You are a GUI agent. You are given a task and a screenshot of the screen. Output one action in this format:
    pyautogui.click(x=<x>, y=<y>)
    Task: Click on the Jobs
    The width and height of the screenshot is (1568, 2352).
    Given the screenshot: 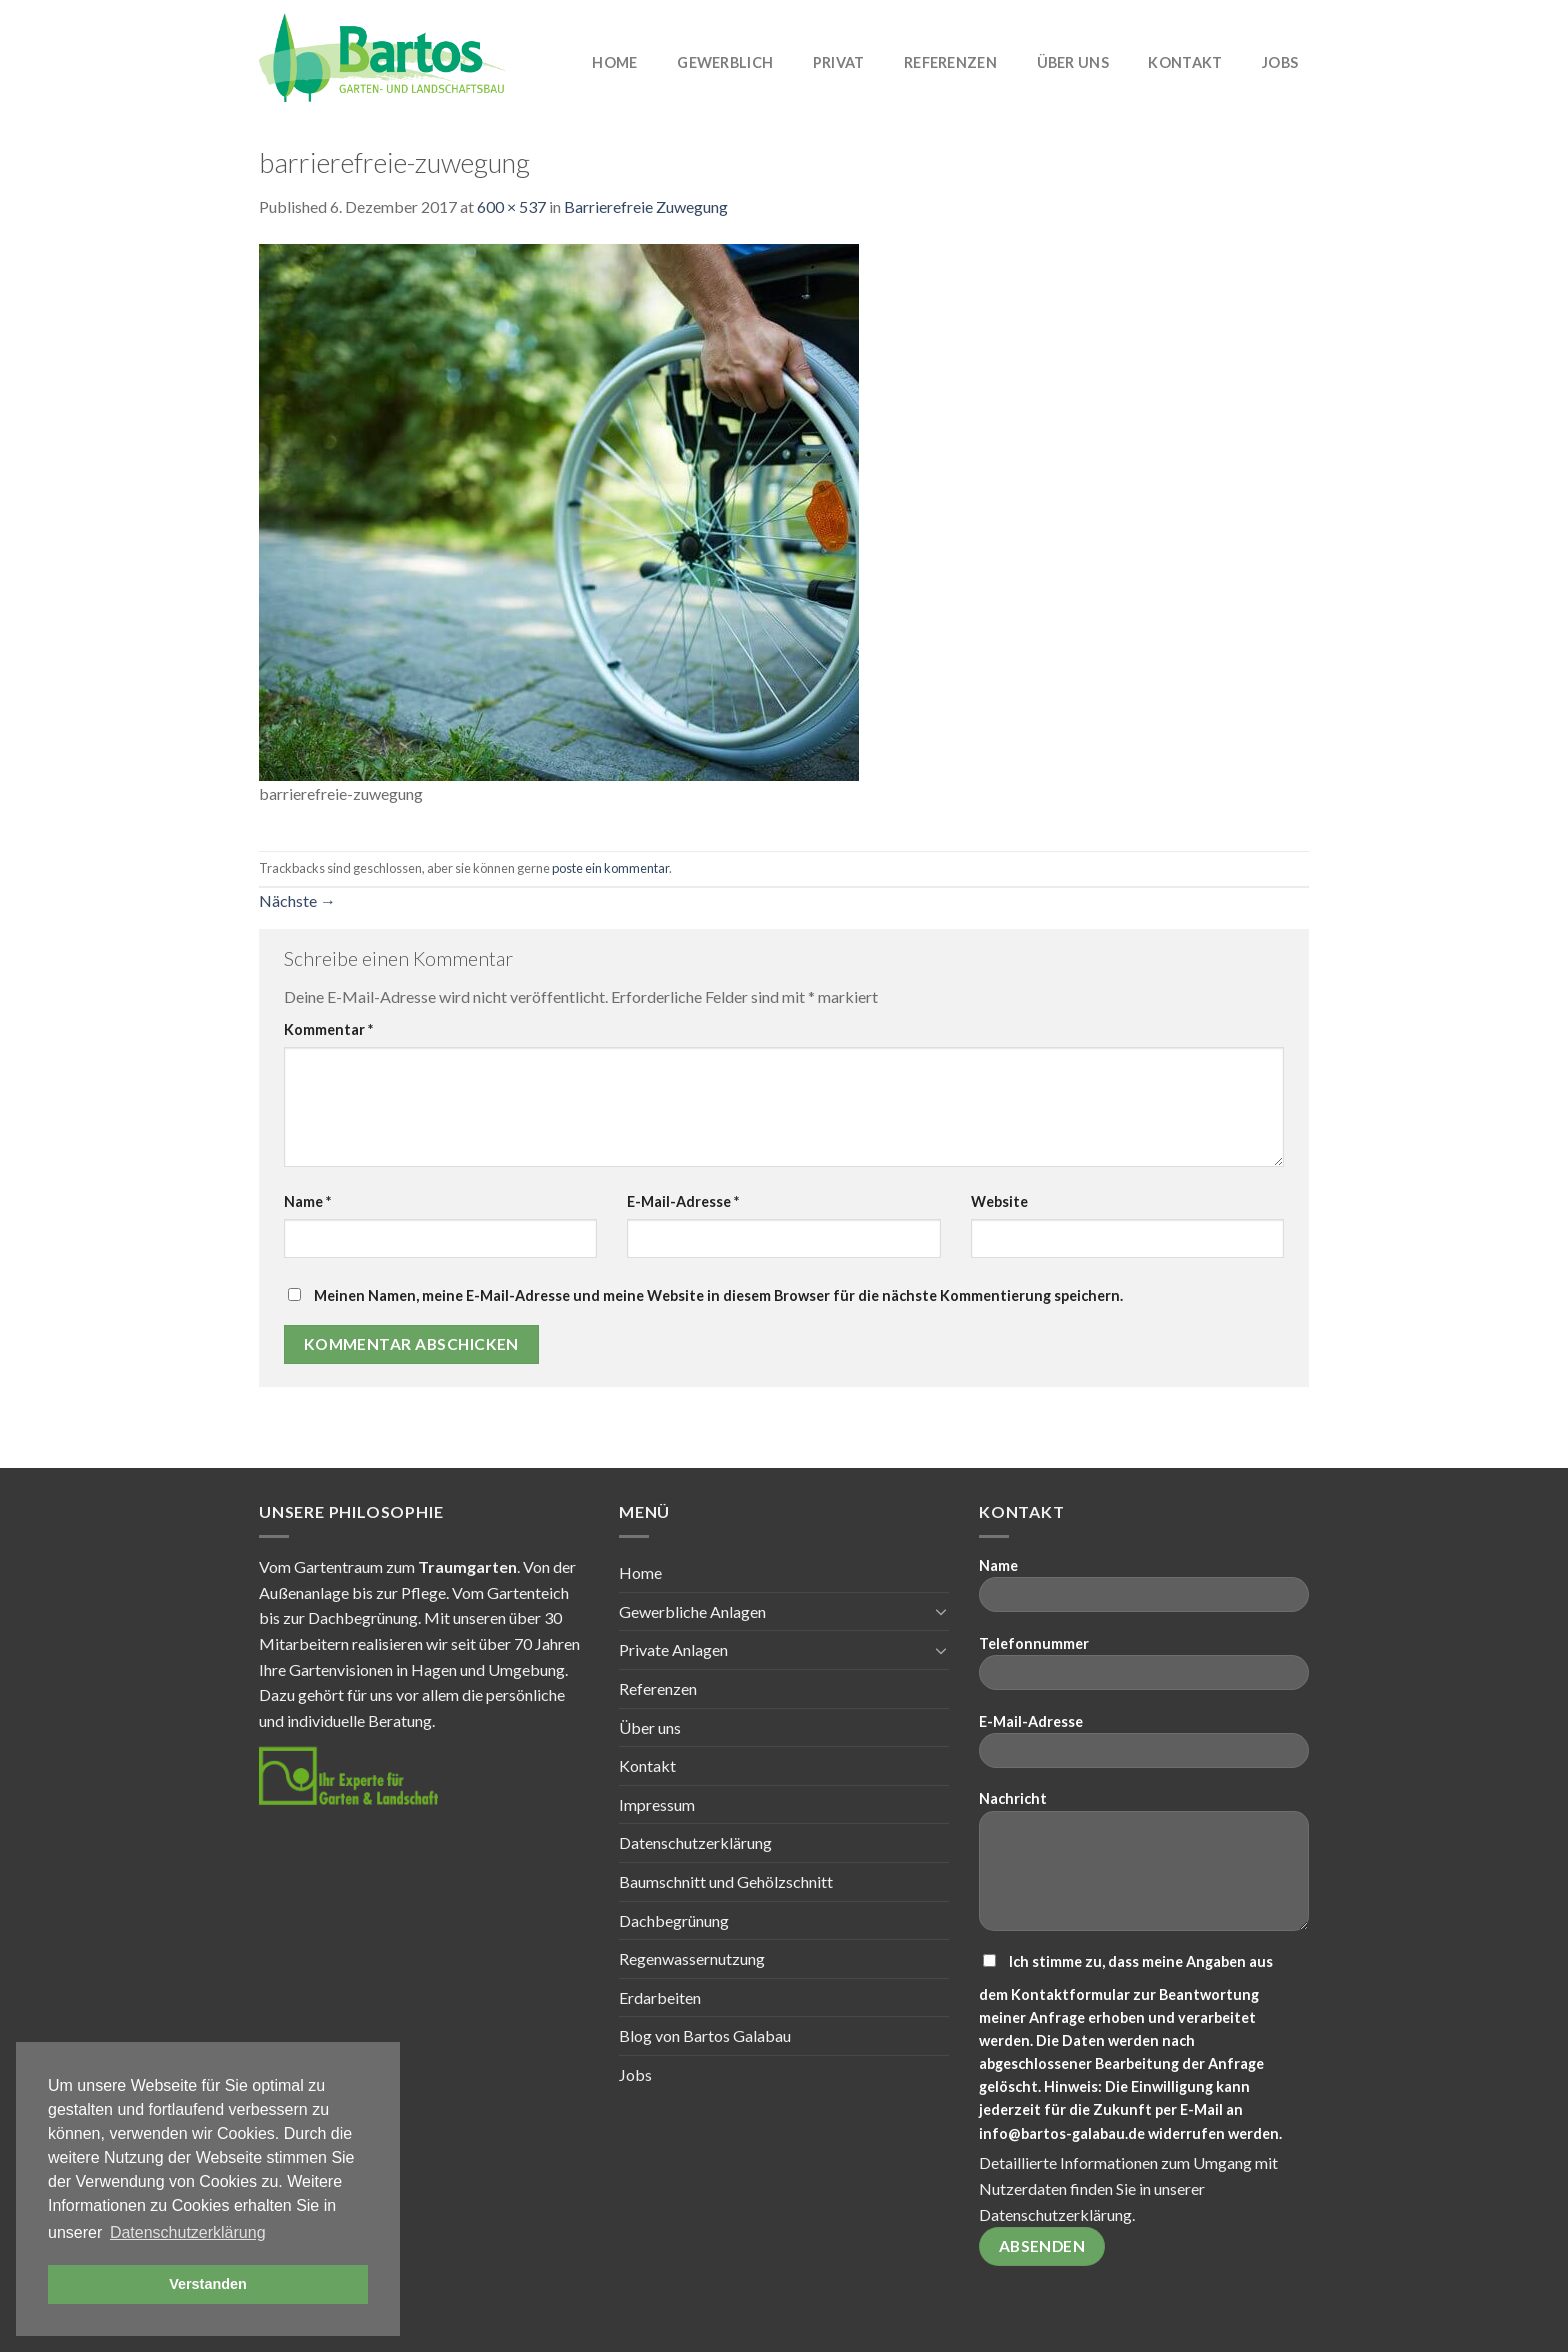 What is the action you would take?
    pyautogui.click(x=1280, y=62)
    